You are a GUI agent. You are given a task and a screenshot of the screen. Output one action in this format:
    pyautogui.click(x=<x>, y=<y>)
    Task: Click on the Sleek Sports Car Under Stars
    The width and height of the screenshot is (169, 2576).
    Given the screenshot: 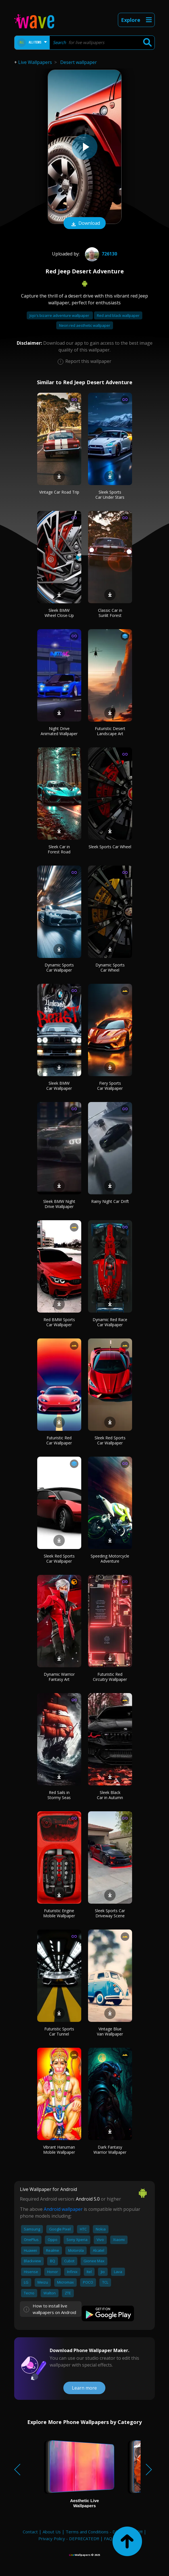 What is the action you would take?
    pyautogui.click(x=109, y=494)
    